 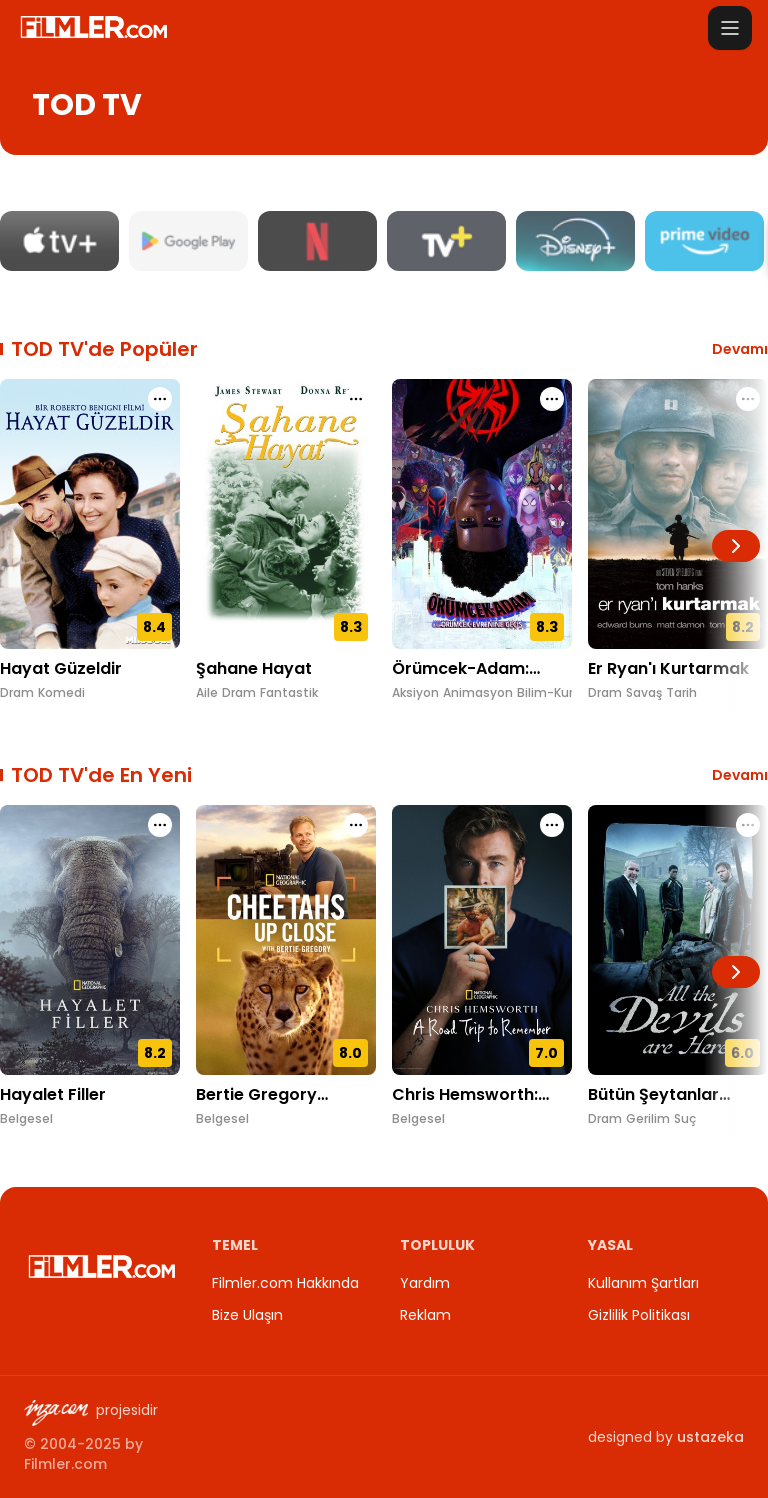 I want to click on Reklam, so click(x=425, y=1315).